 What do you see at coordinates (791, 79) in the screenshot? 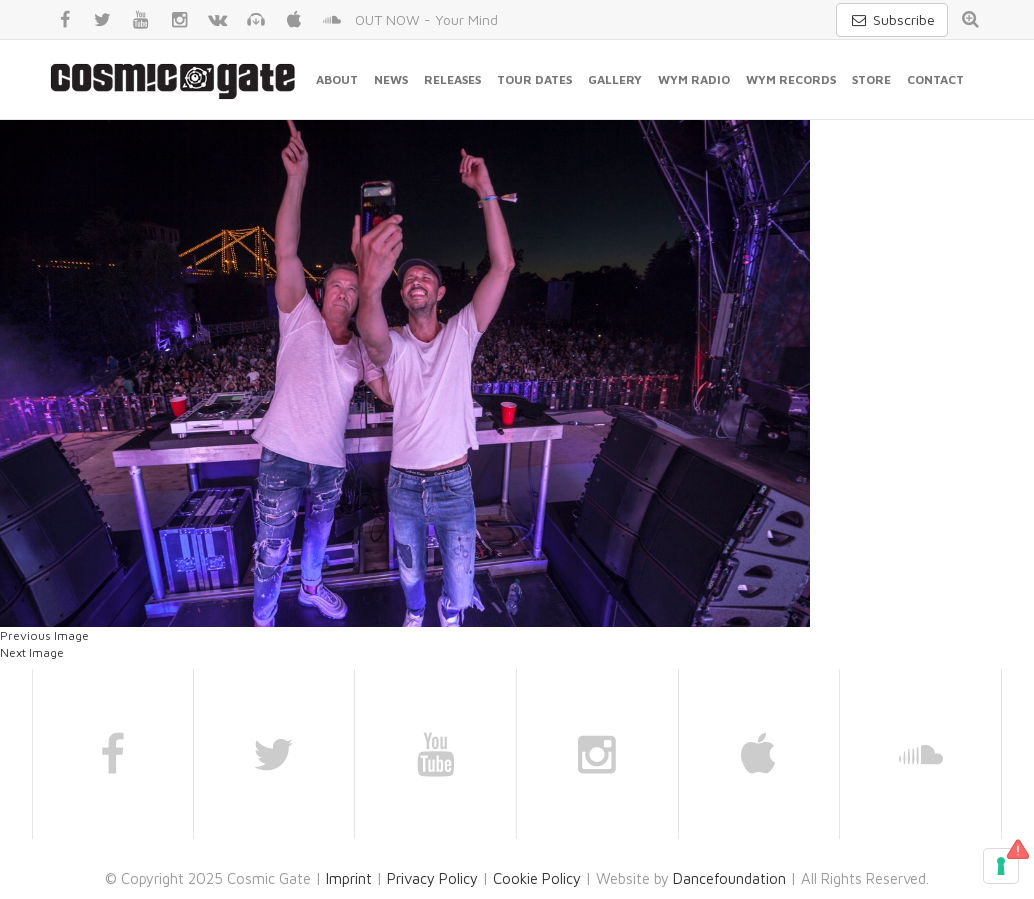
I see `WYM Records` at bounding box center [791, 79].